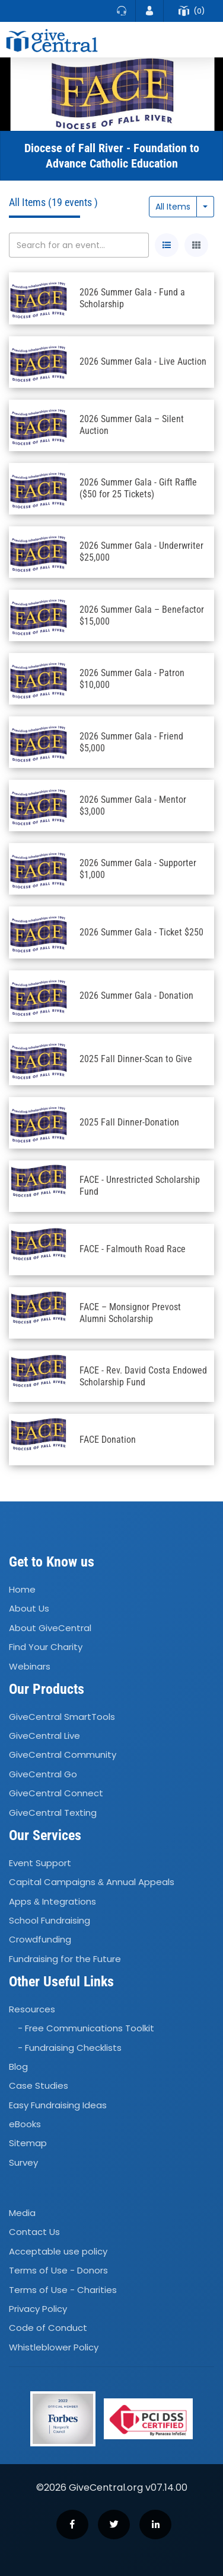 This screenshot has width=223, height=2576. What do you see at coordinates (53, 2347) in the screenshot?
I see `Whistleblower Policy` at bounding box center [53, 2347].